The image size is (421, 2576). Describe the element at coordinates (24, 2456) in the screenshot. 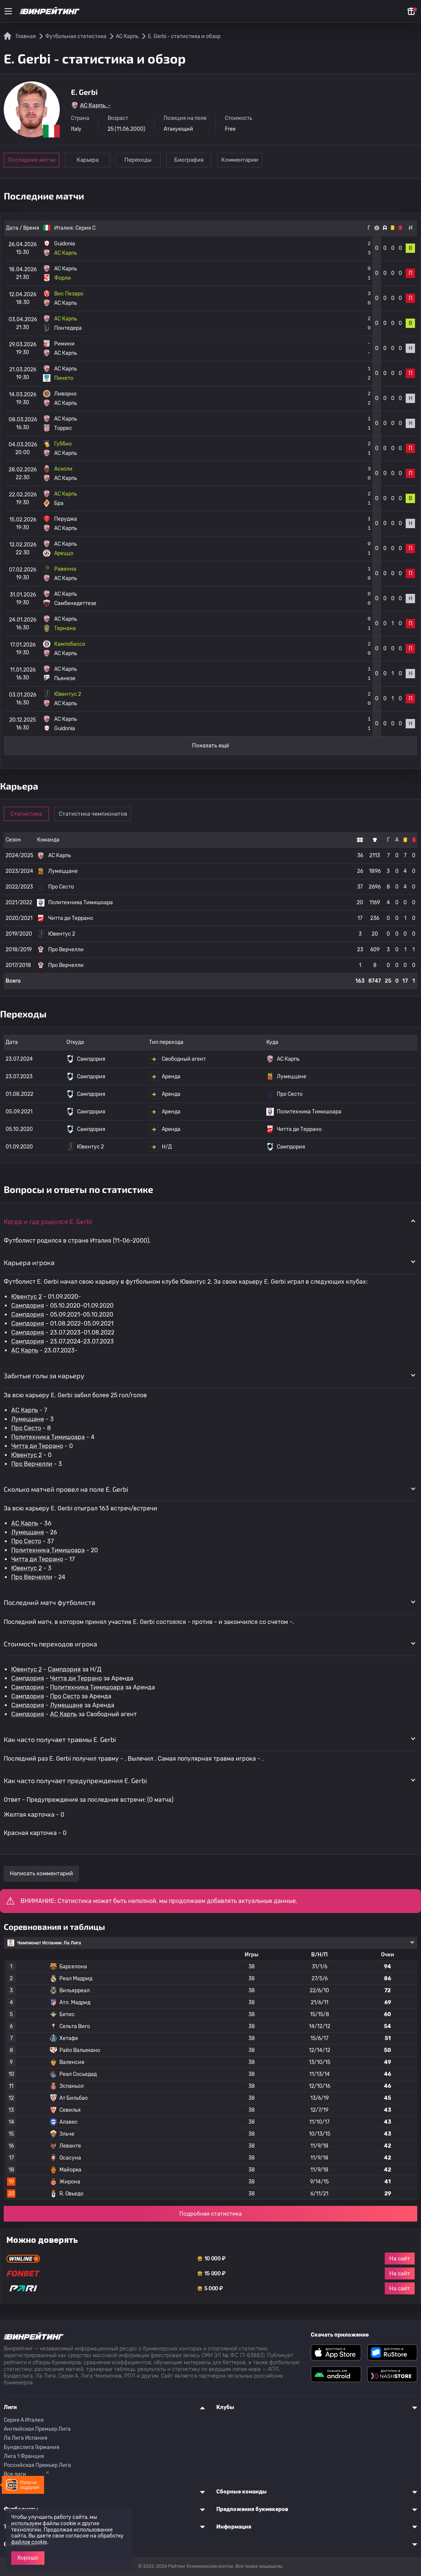

I see `Лига 1 Франция` at that location.